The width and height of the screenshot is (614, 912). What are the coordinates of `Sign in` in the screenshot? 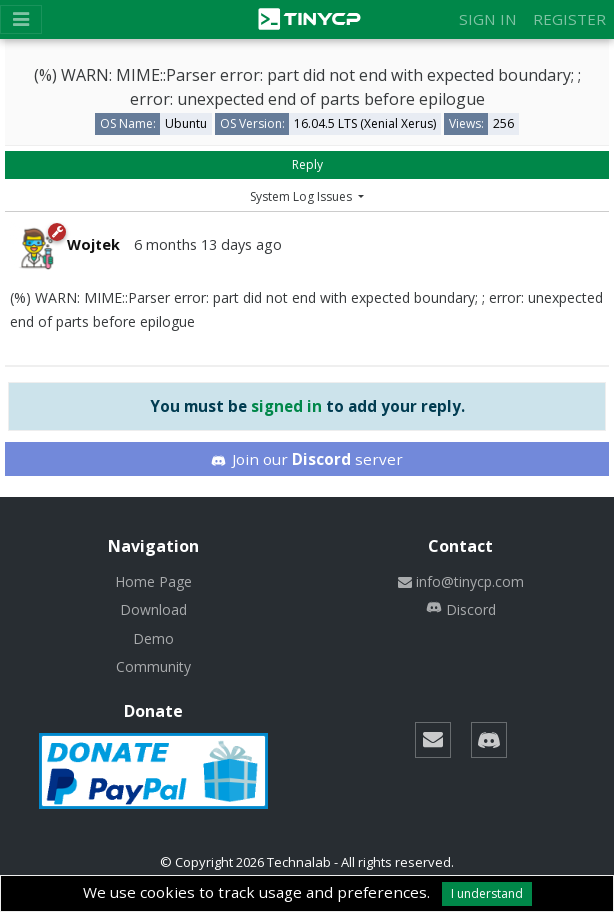 It's located at (488, 19).